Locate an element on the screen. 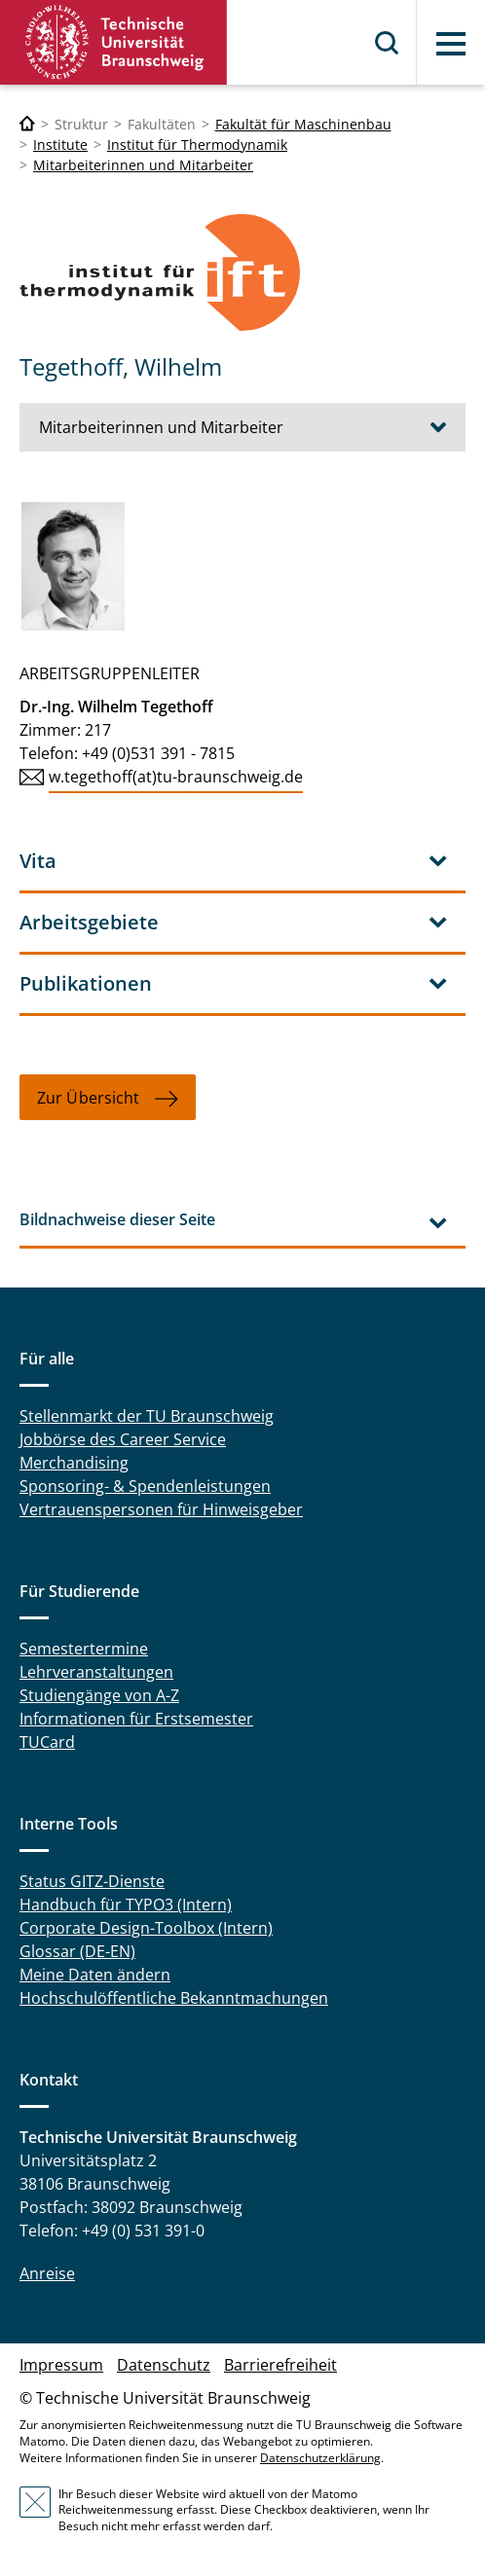 This screenshot has height=2576, width=485. Jobbörse des Career Service is located at coordinates (122, 1439).